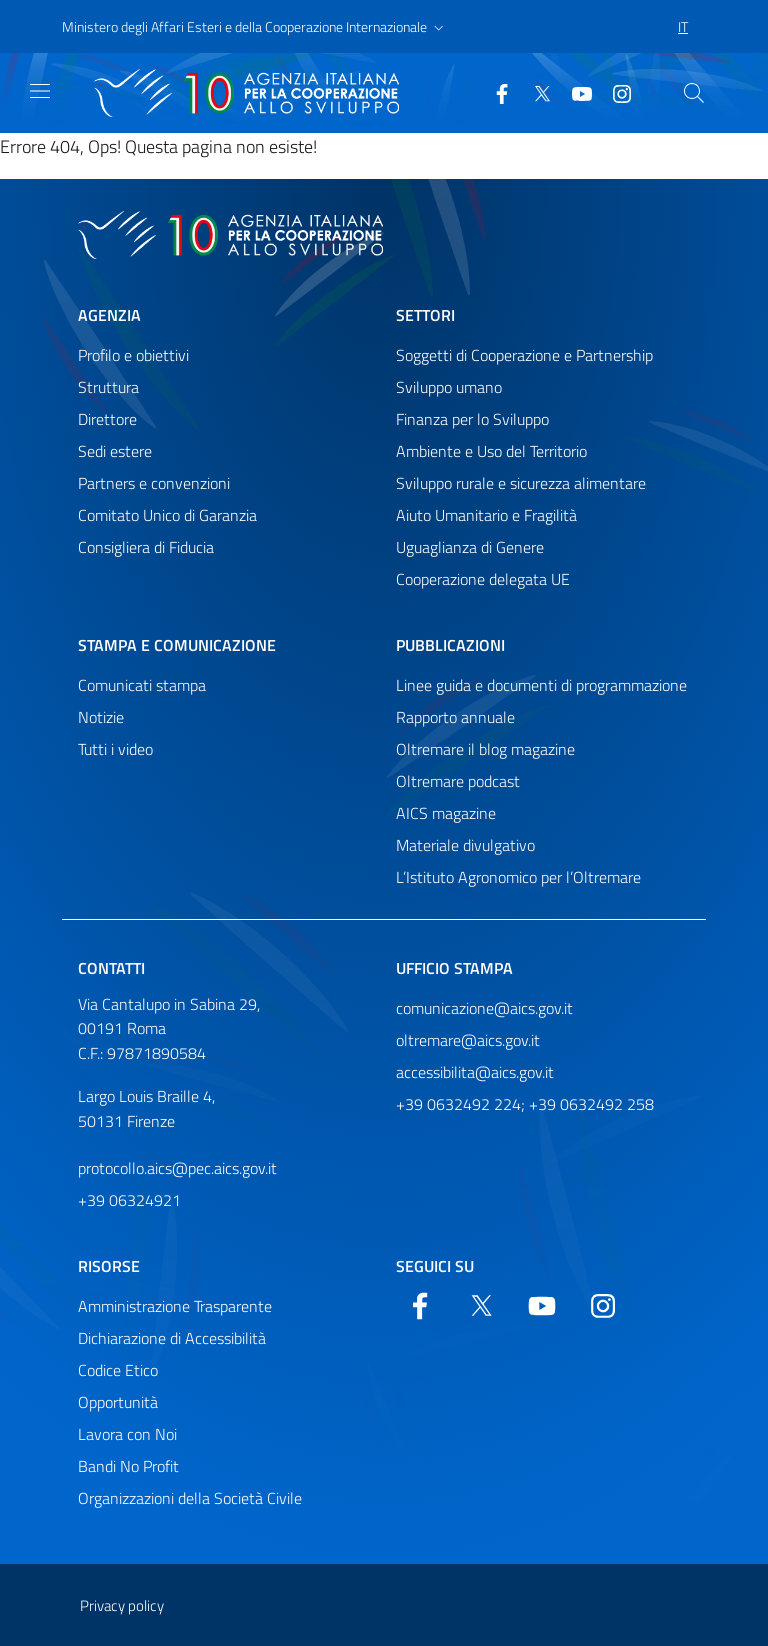 The height and width of the screenshot is (1646, 768). What do you see at coordinates (574, 92) in the screenshot?
I see `[YouTube]` at bounding box center [574, 92].